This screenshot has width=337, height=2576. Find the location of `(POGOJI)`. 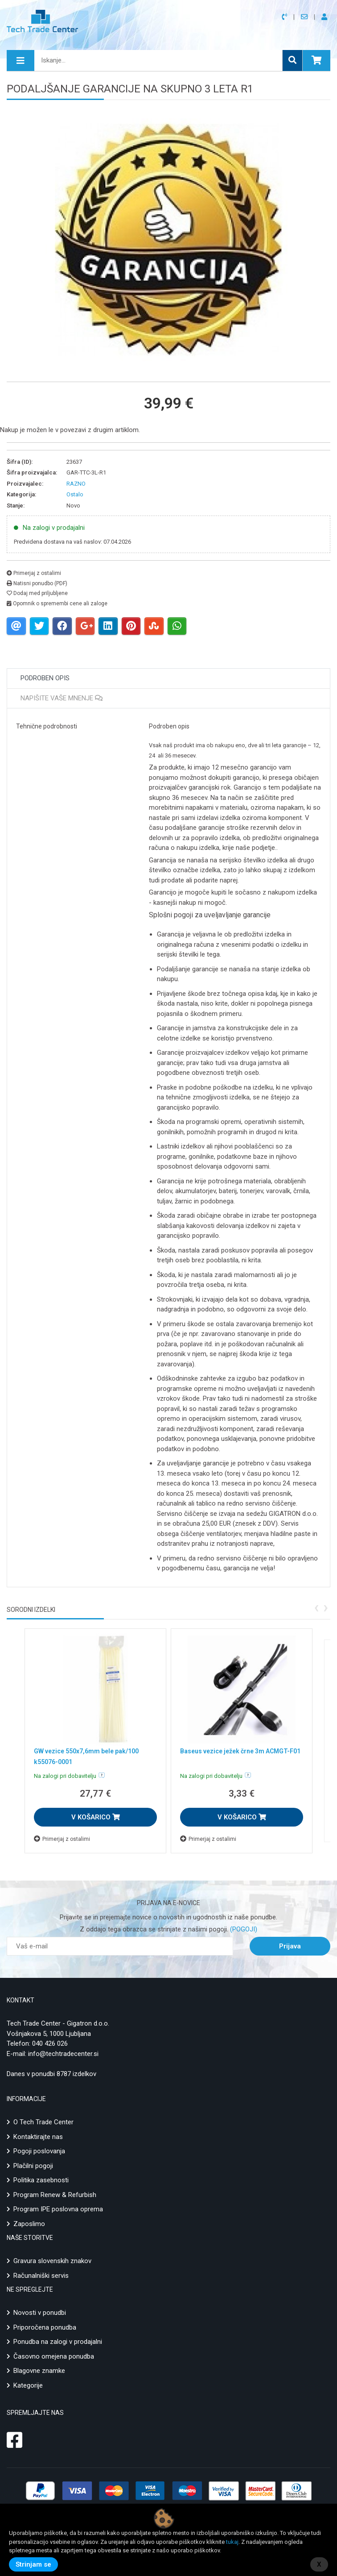

(POGOJI) is located at coordinates (242, 1929).